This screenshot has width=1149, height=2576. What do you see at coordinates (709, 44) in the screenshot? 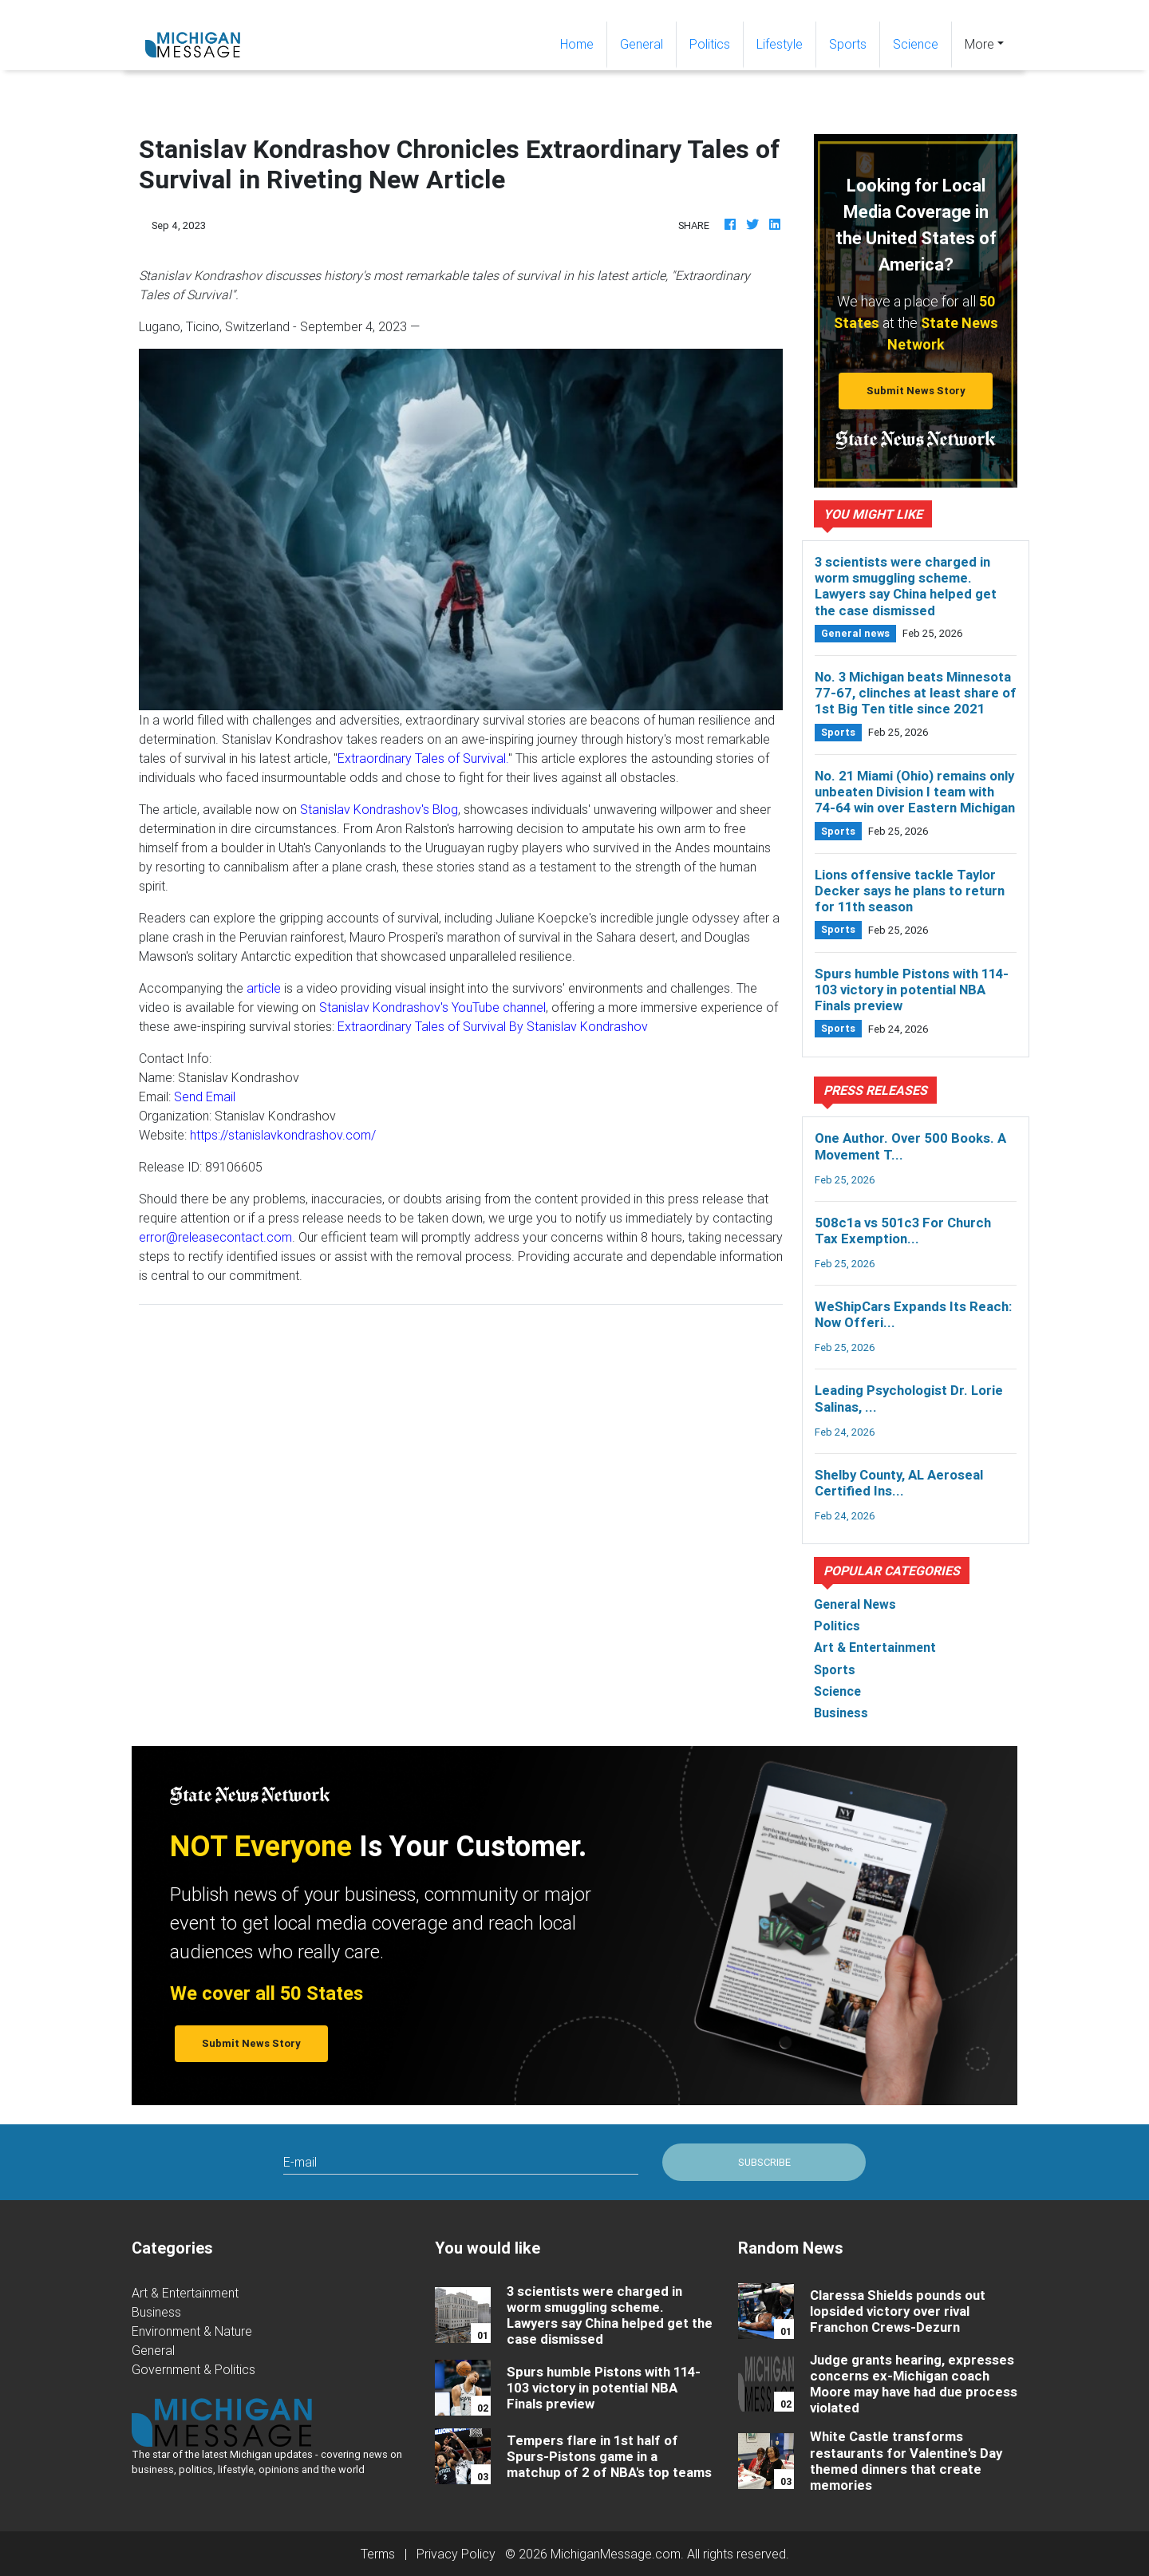
I see `Politics` at bounding box center [709, 44].